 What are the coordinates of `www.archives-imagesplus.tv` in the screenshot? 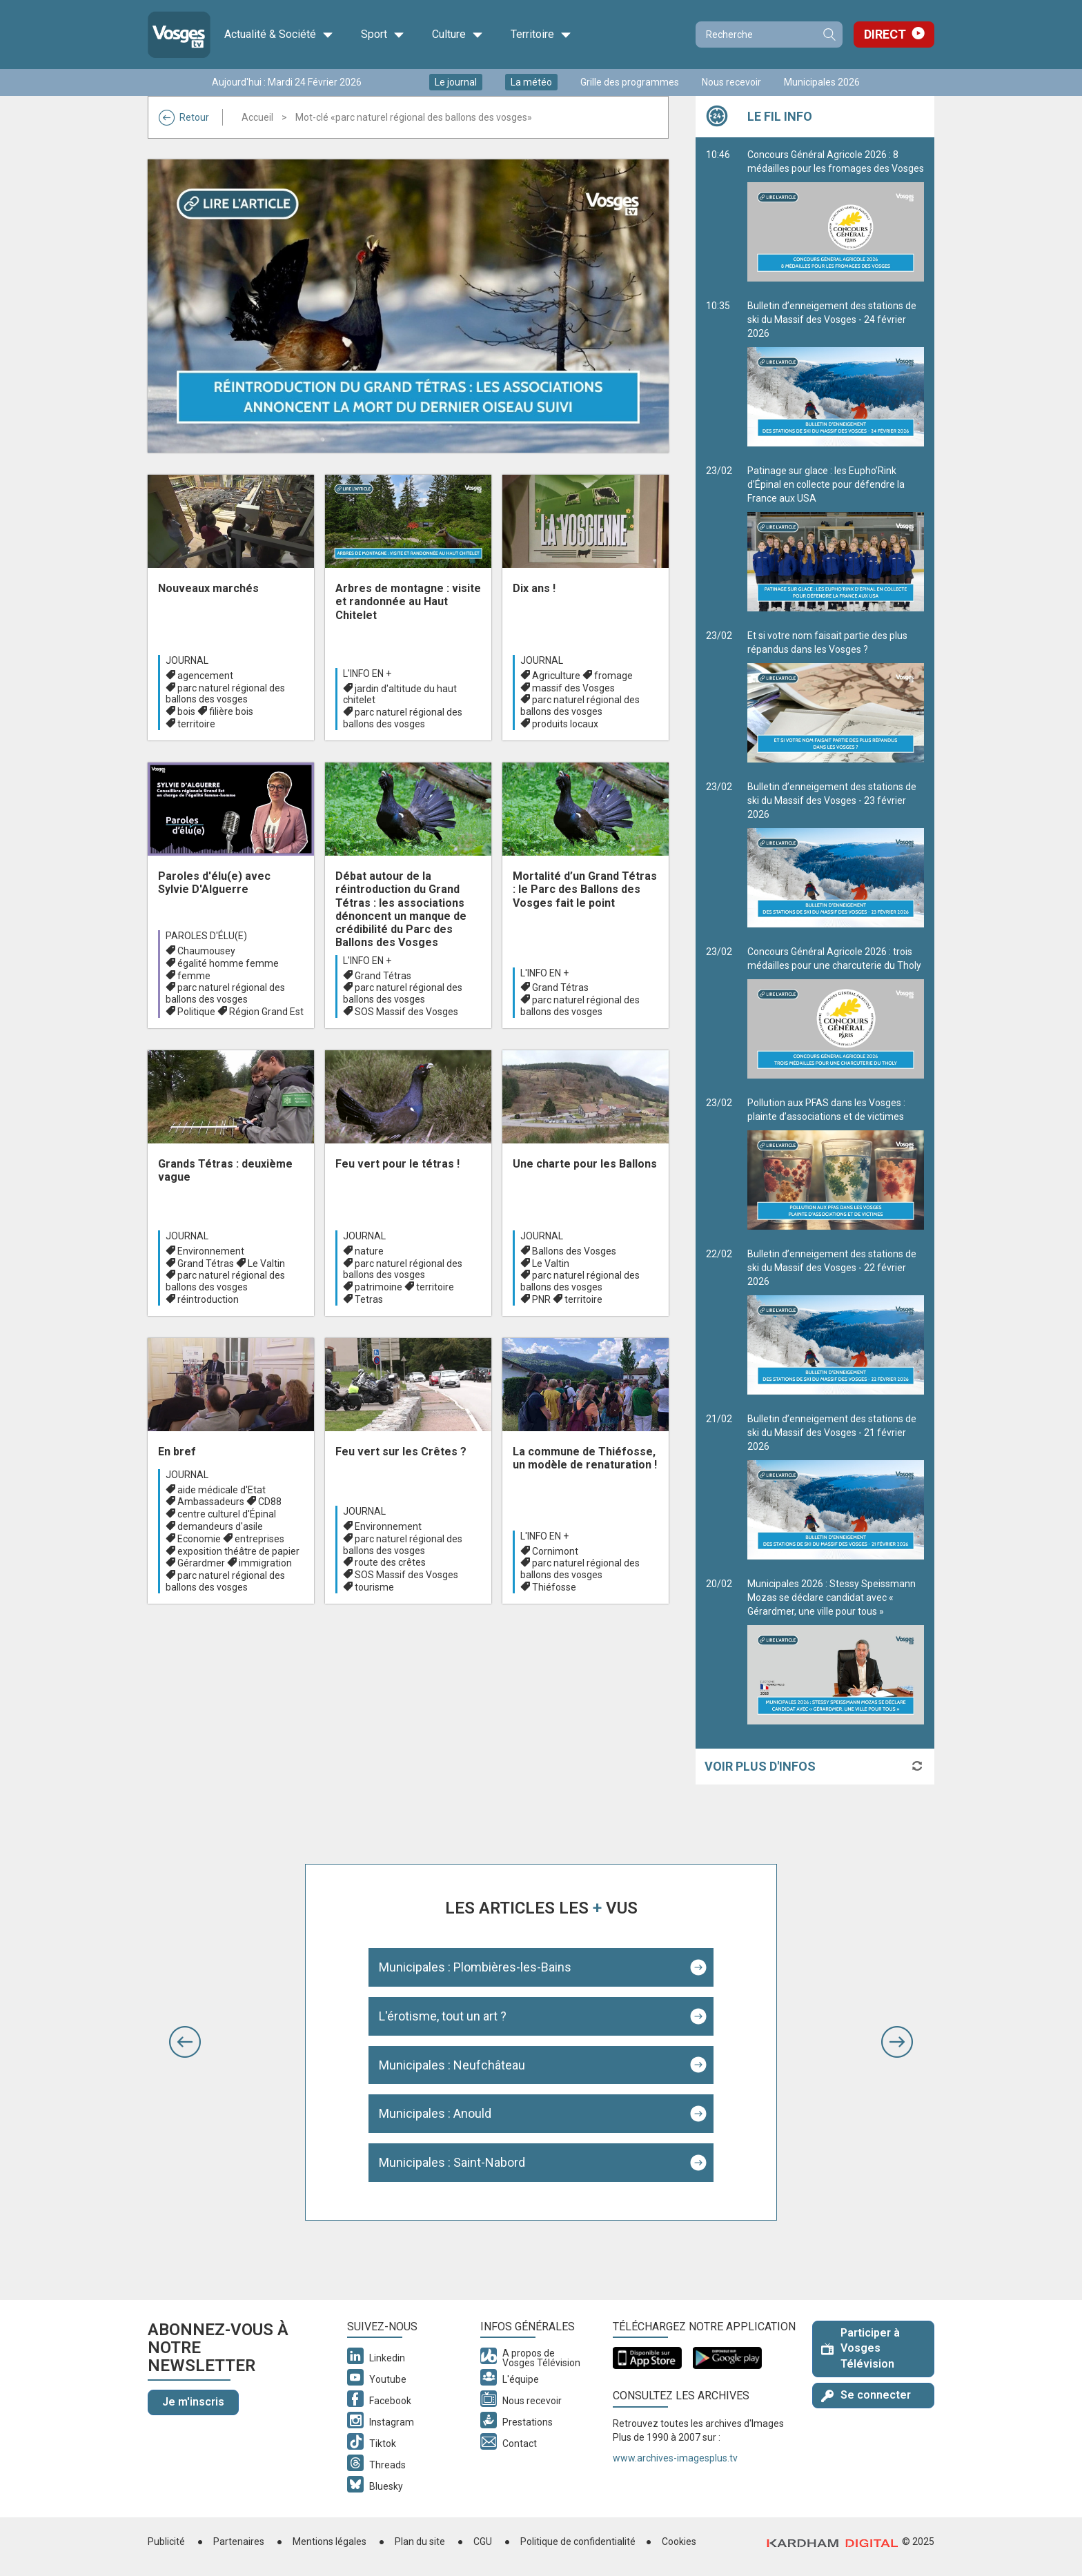 It's located at (675, 2458).